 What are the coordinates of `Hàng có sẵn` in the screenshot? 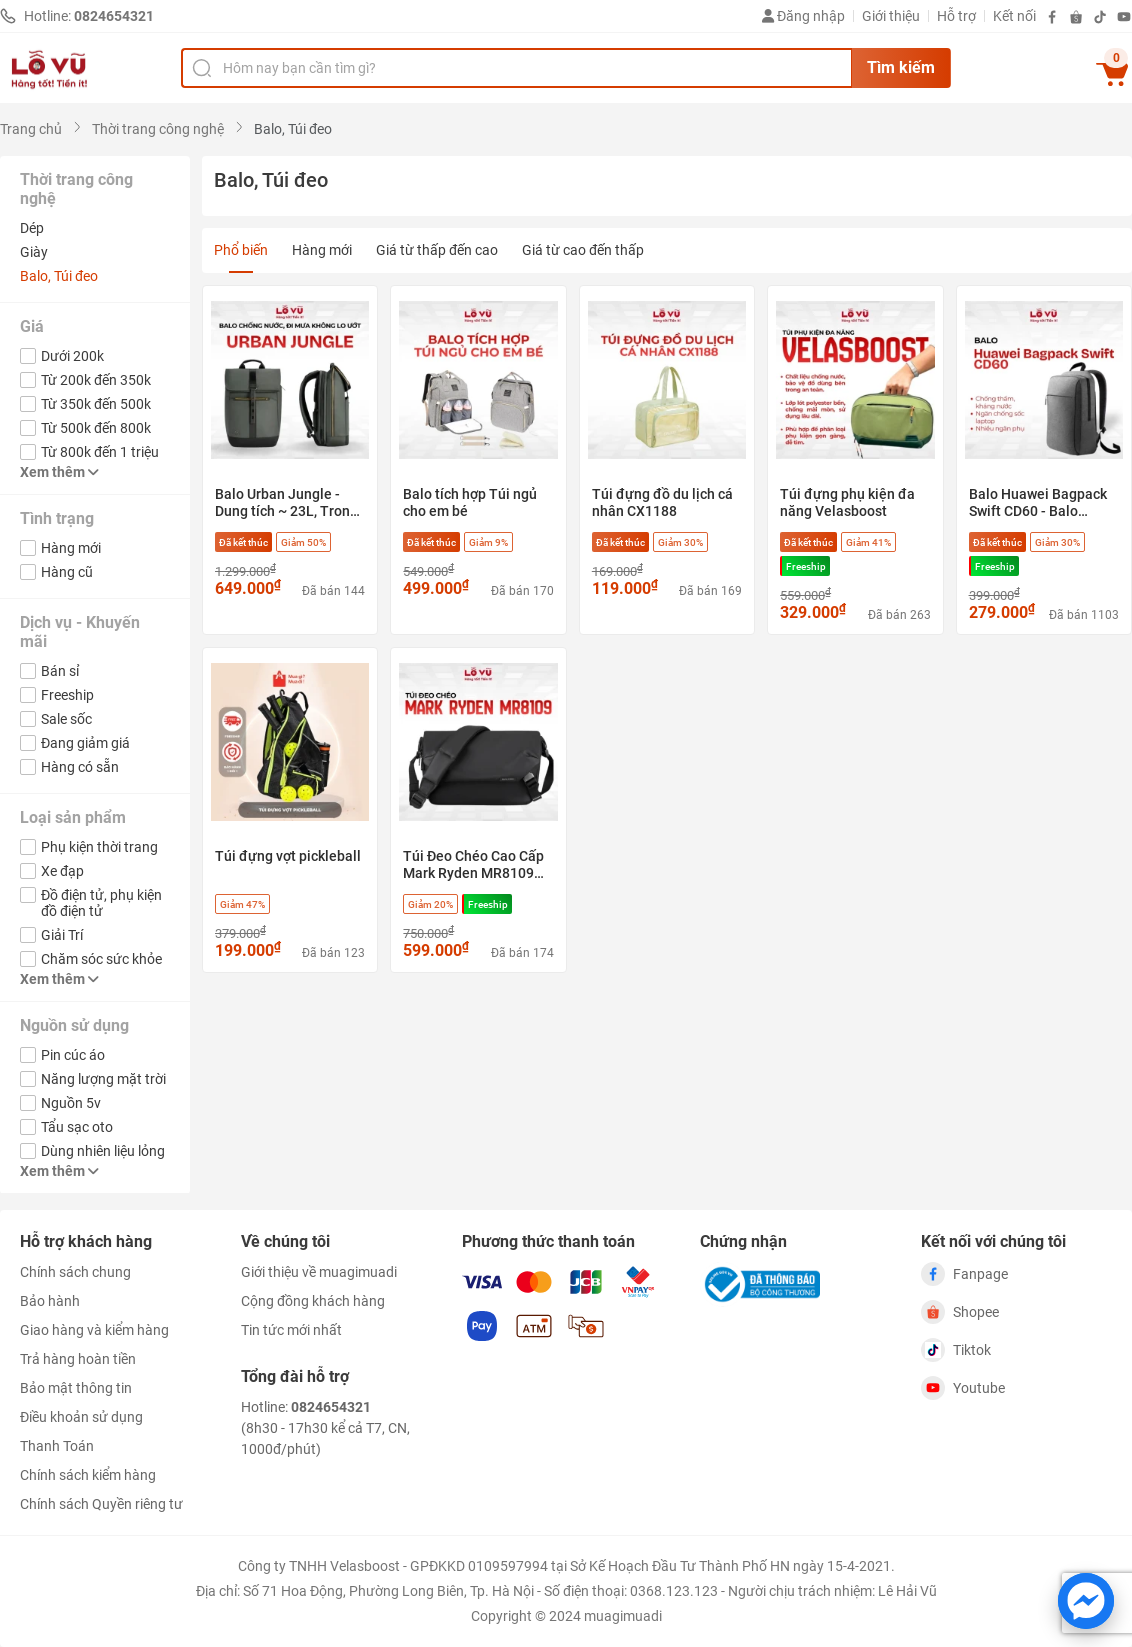 It's located at (80, 767).